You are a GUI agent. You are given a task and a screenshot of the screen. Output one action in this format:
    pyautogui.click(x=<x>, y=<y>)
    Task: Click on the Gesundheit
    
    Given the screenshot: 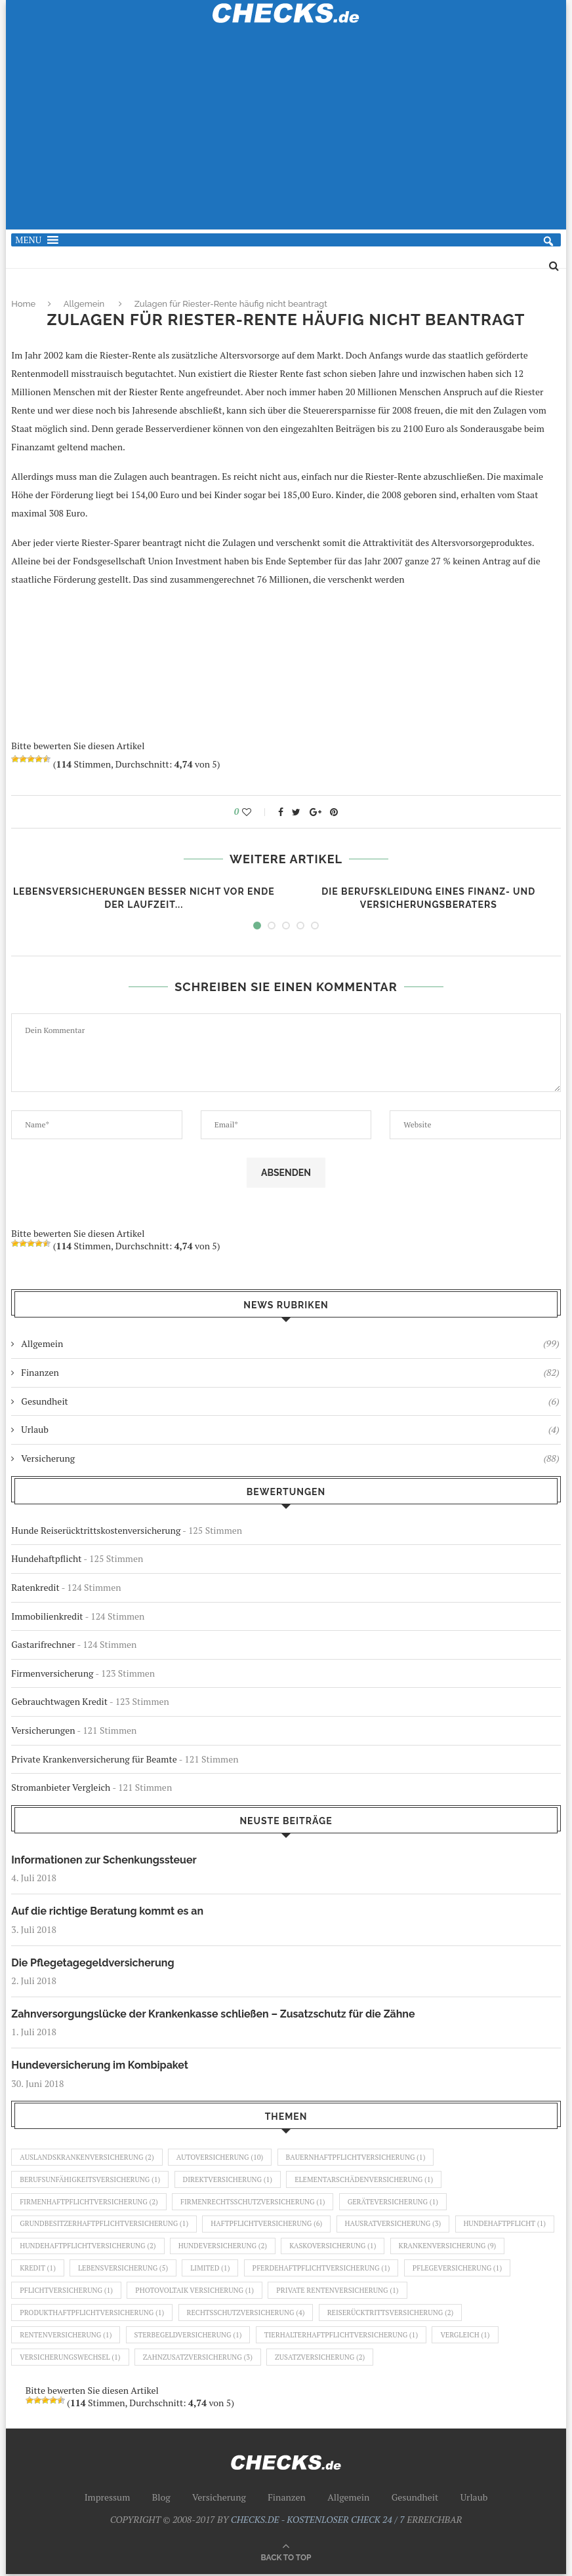 What is the action you would take?
    pyautogui.click(x=290, y=1401)
    